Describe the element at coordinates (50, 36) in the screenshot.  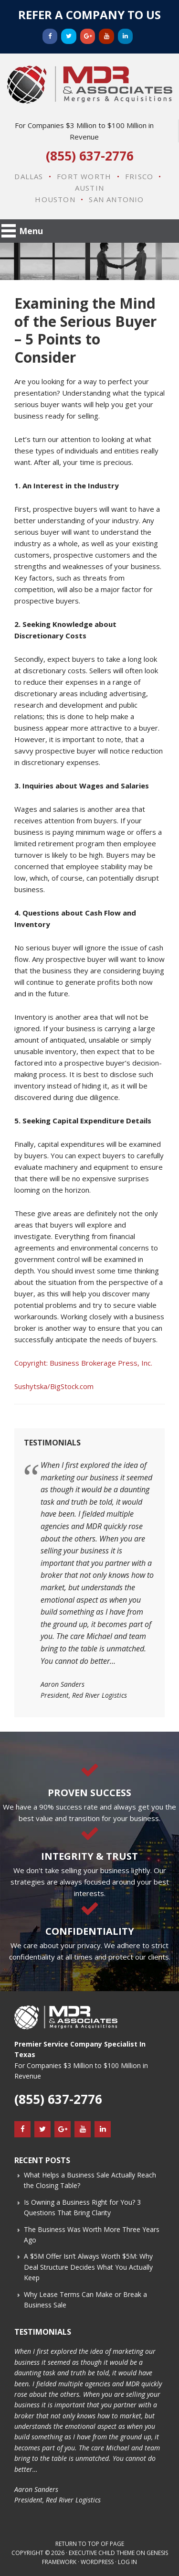
I see `[Facebook]` at that location.